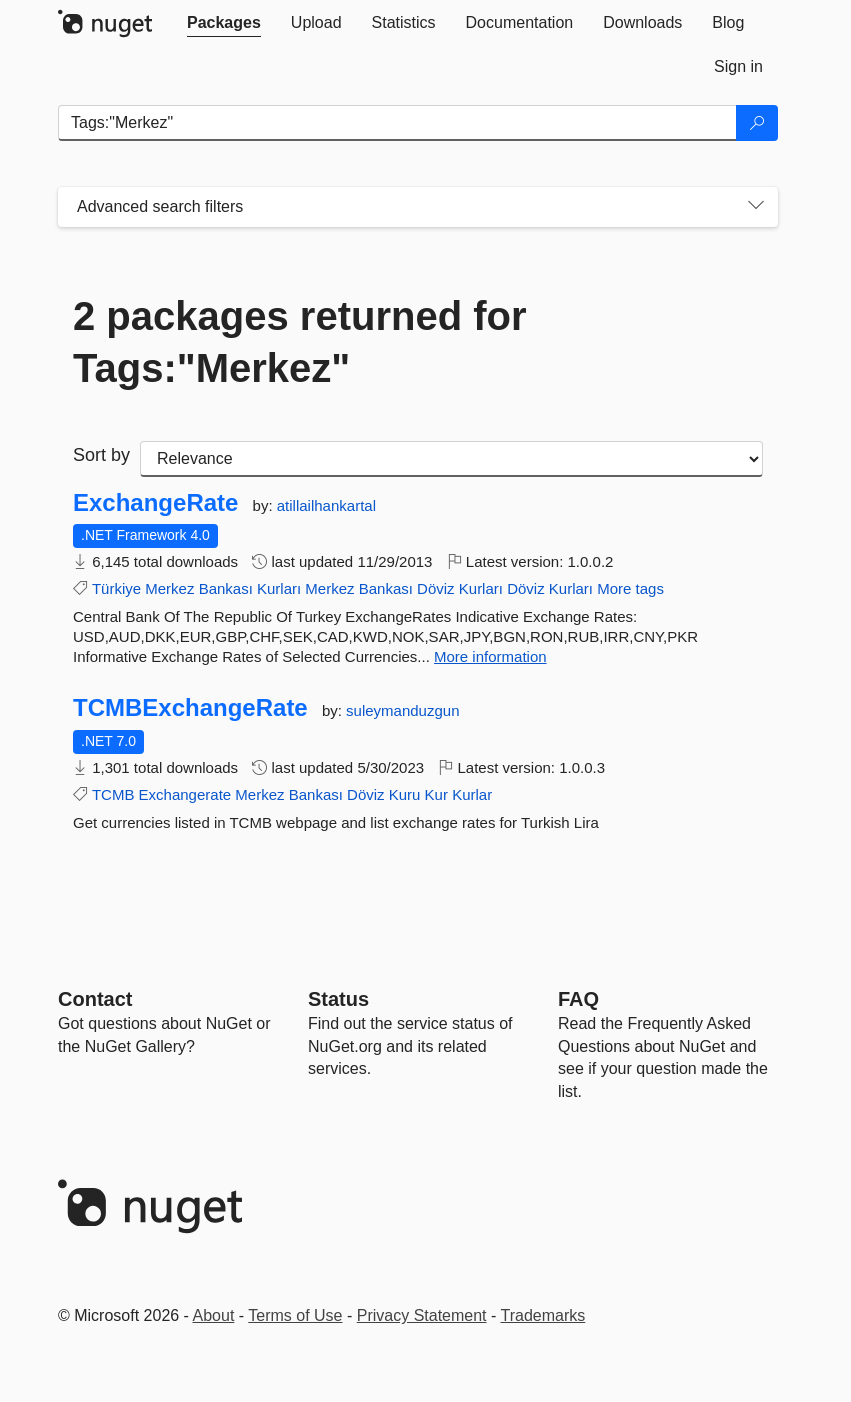 The height and width of the screenshot is (1402, 851). What do you see at coordinates (300, 342) in the screenshot?
I see `2 packages returned for Tags:"Merkez"` at bounding box center [300, 342].